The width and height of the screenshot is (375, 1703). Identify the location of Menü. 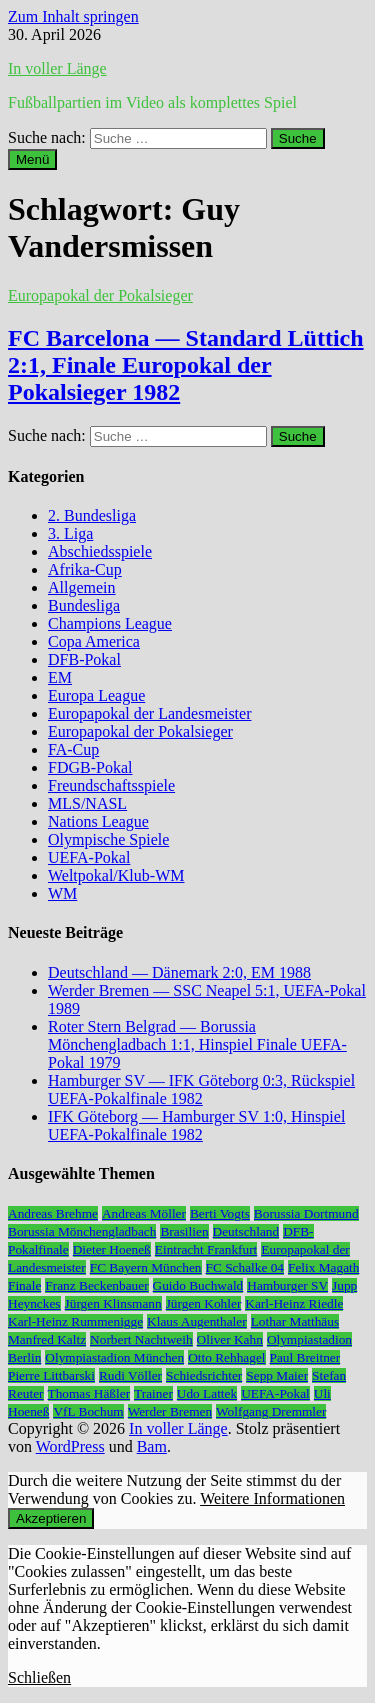
(32, 159).